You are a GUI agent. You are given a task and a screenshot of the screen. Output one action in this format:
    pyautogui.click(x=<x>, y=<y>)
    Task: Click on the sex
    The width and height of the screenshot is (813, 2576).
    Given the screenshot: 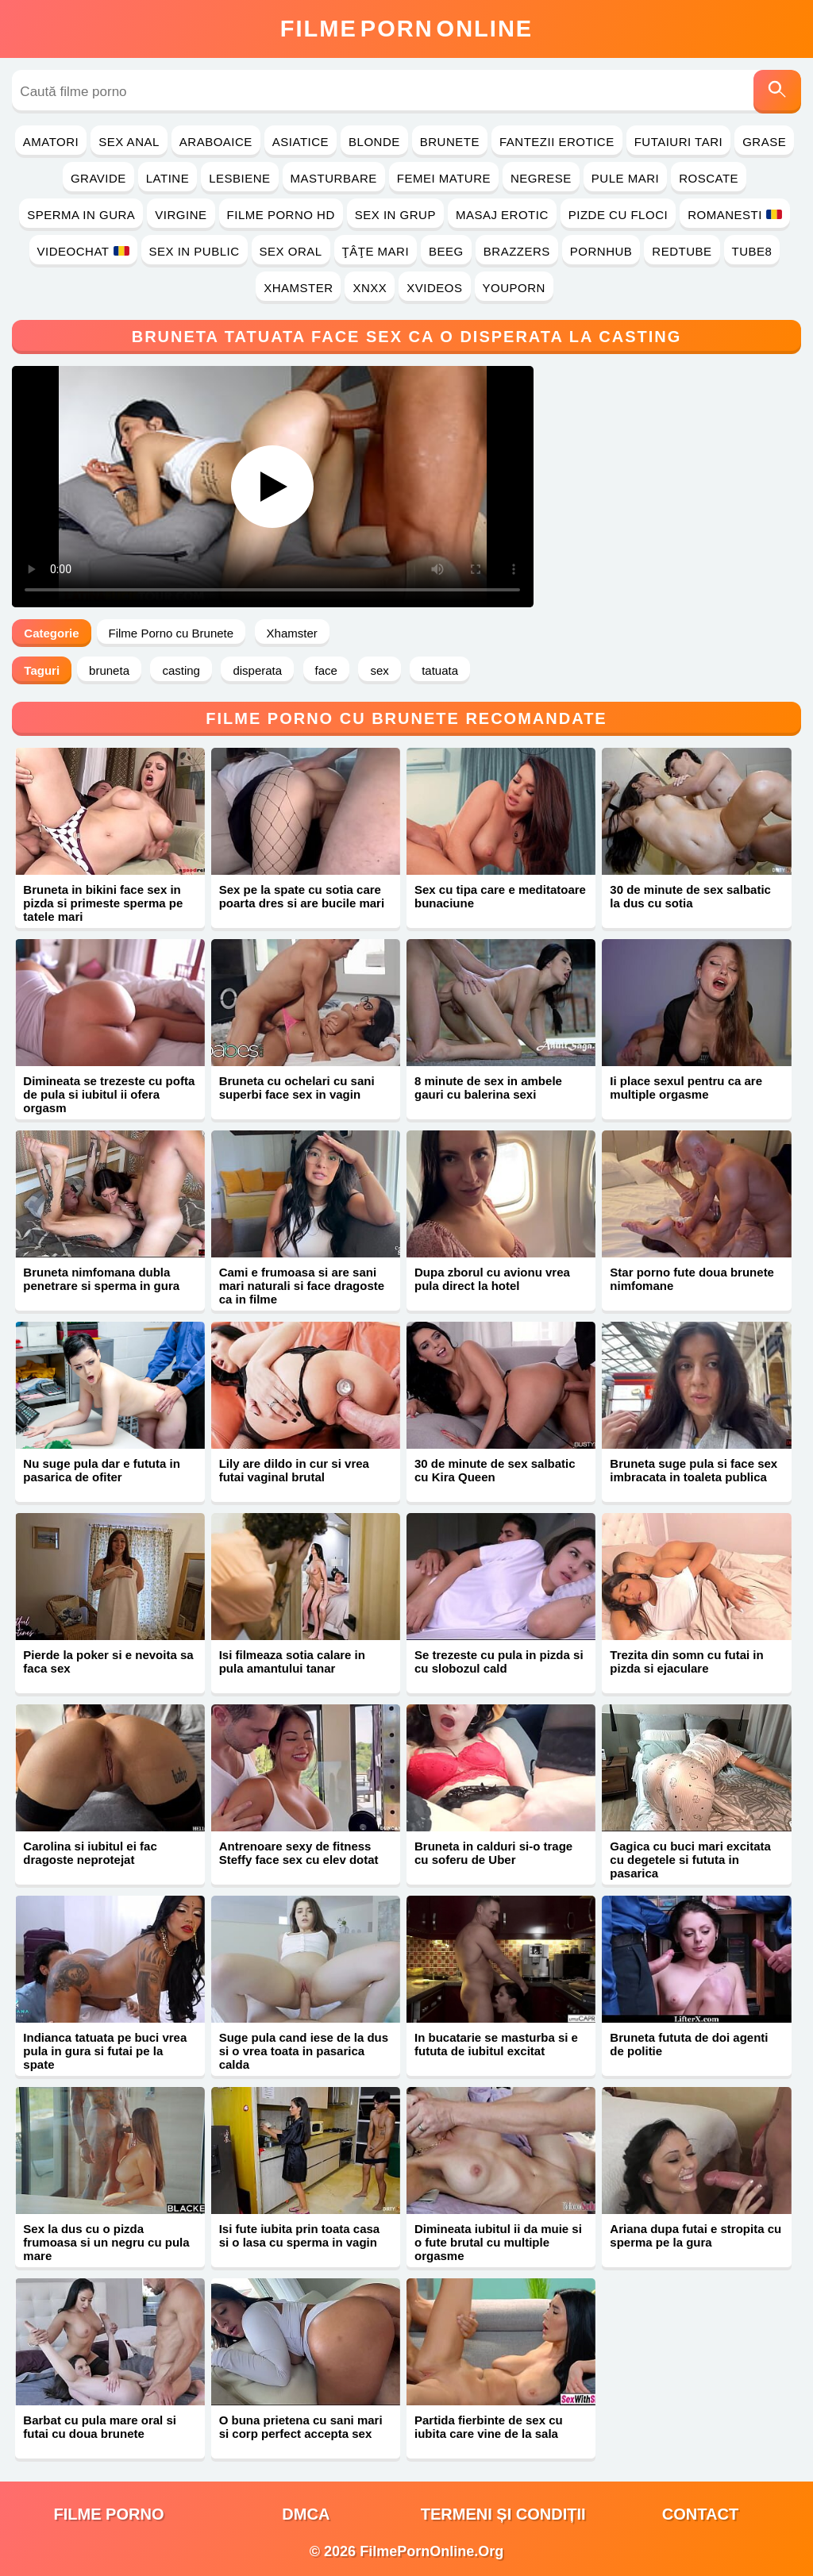 What is the action you would take?
    pyautogui.click(x=379, y=670)
    